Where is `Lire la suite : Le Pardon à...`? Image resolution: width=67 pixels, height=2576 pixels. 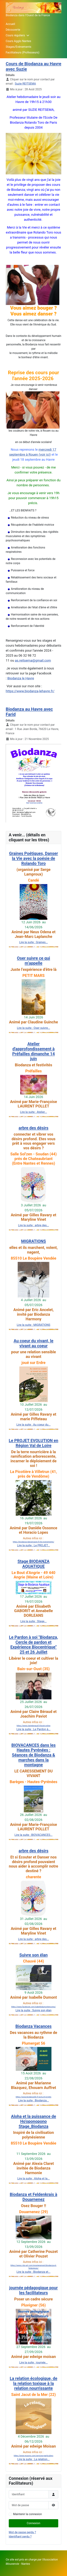 Lire la suite : Le Pardon à... is located at coordinates (33, 1729).